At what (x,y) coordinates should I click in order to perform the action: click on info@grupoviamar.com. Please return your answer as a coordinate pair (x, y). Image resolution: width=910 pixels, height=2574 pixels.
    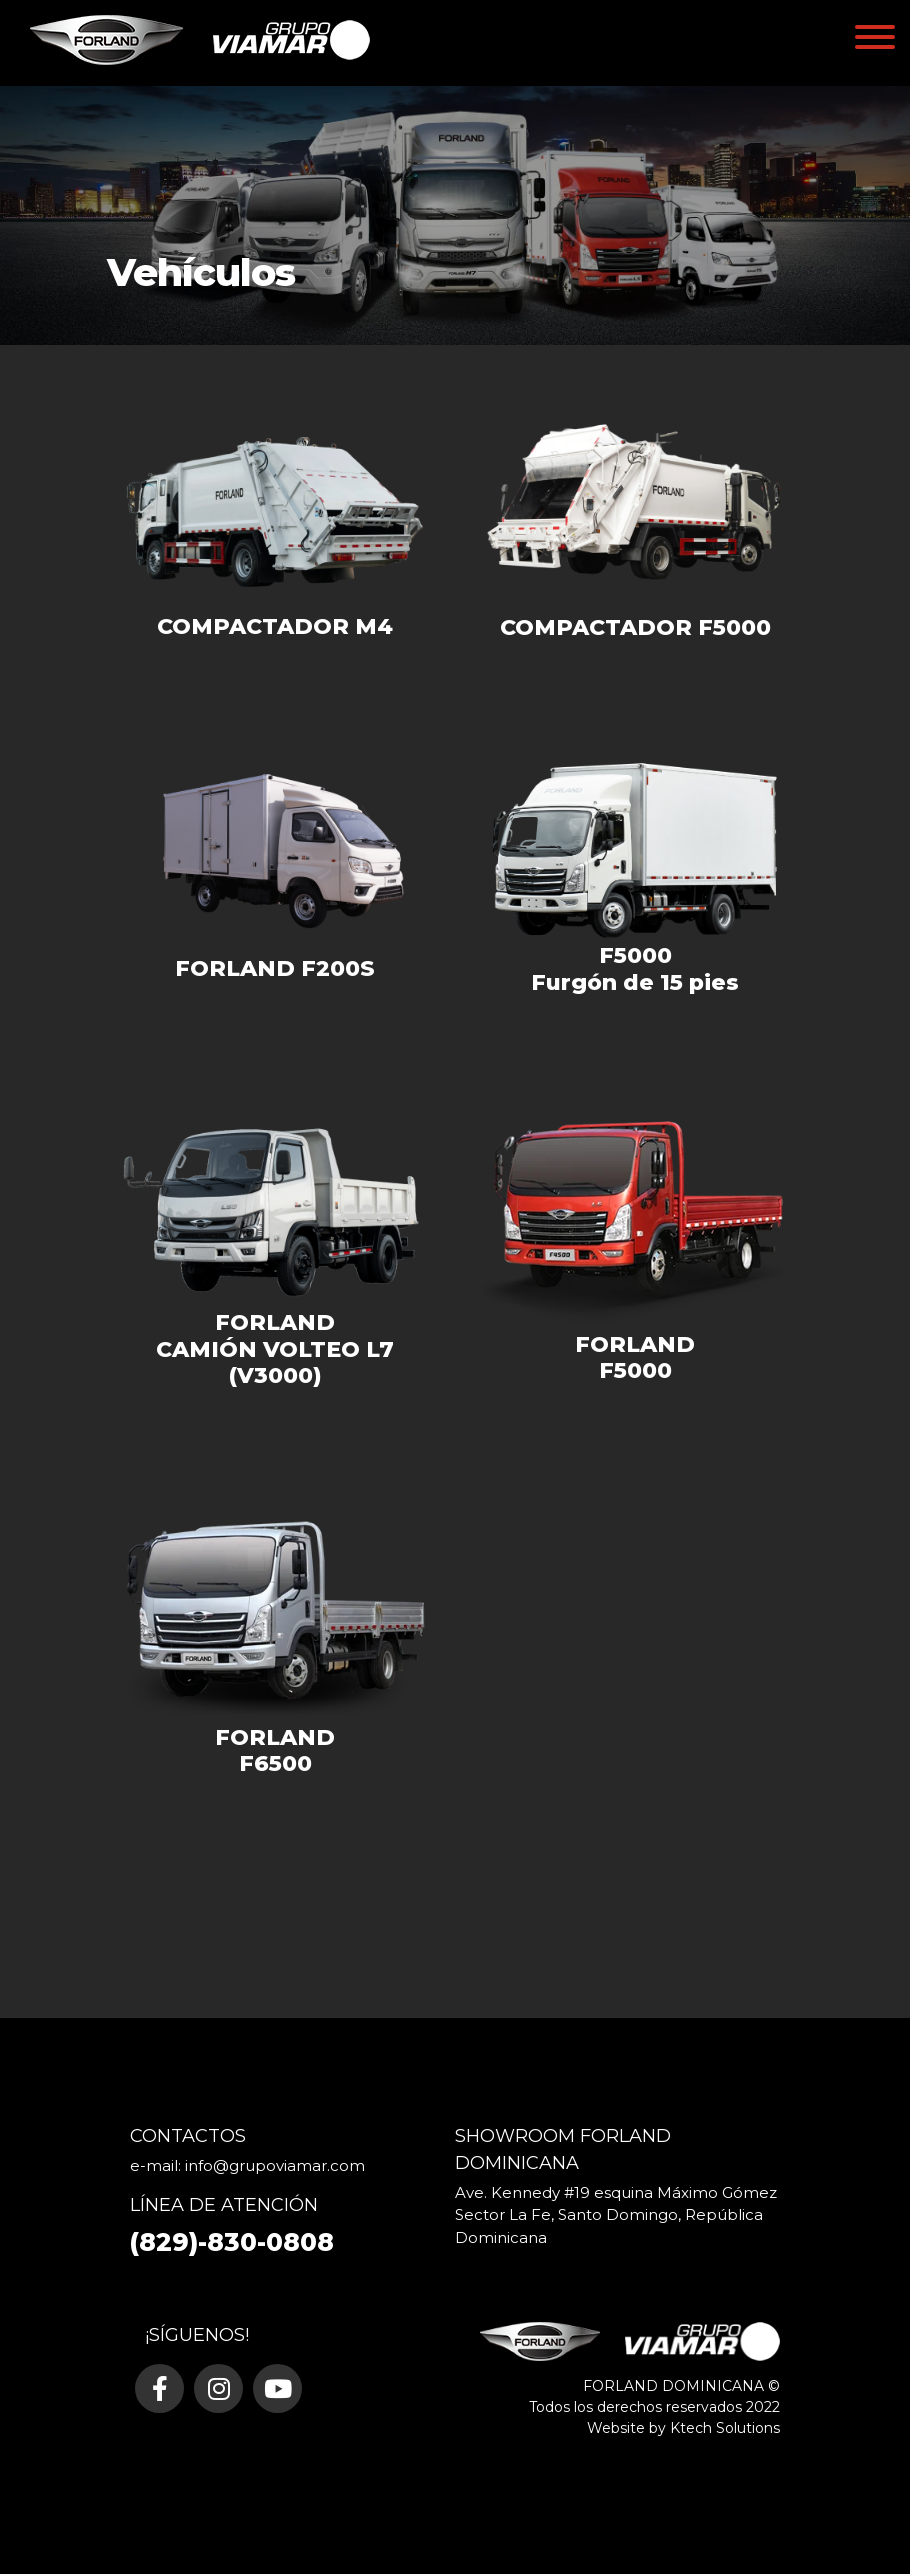
    Looking at the image, I should click on (275, 2165).